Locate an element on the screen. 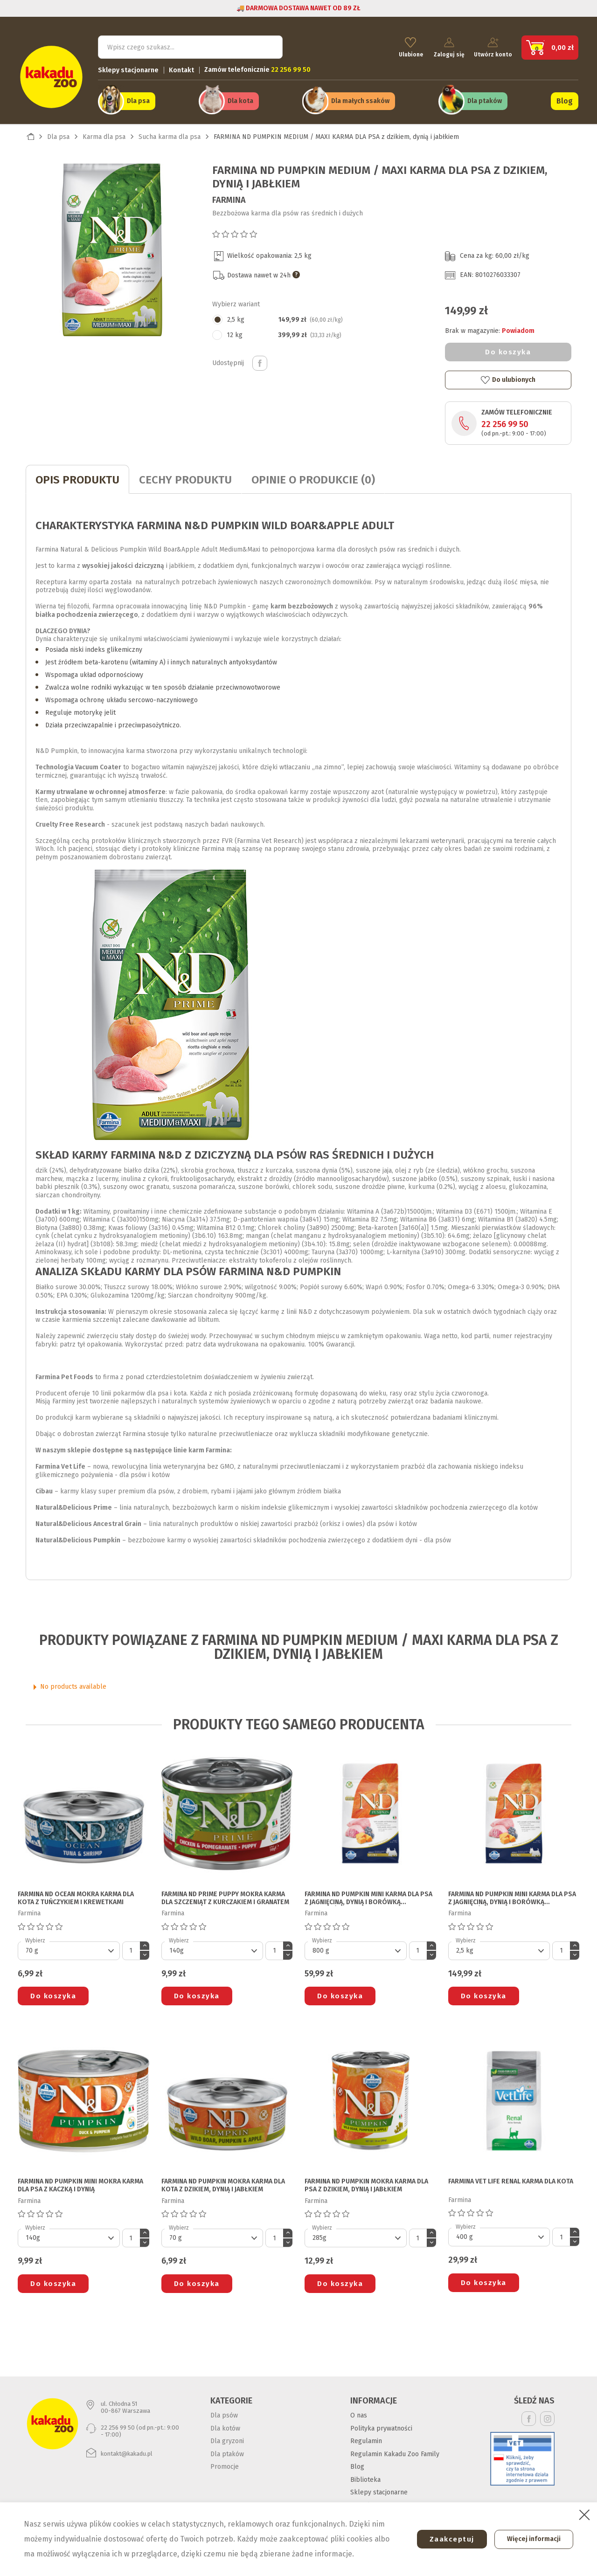  Kontakt is located at coordinates (181, 68).